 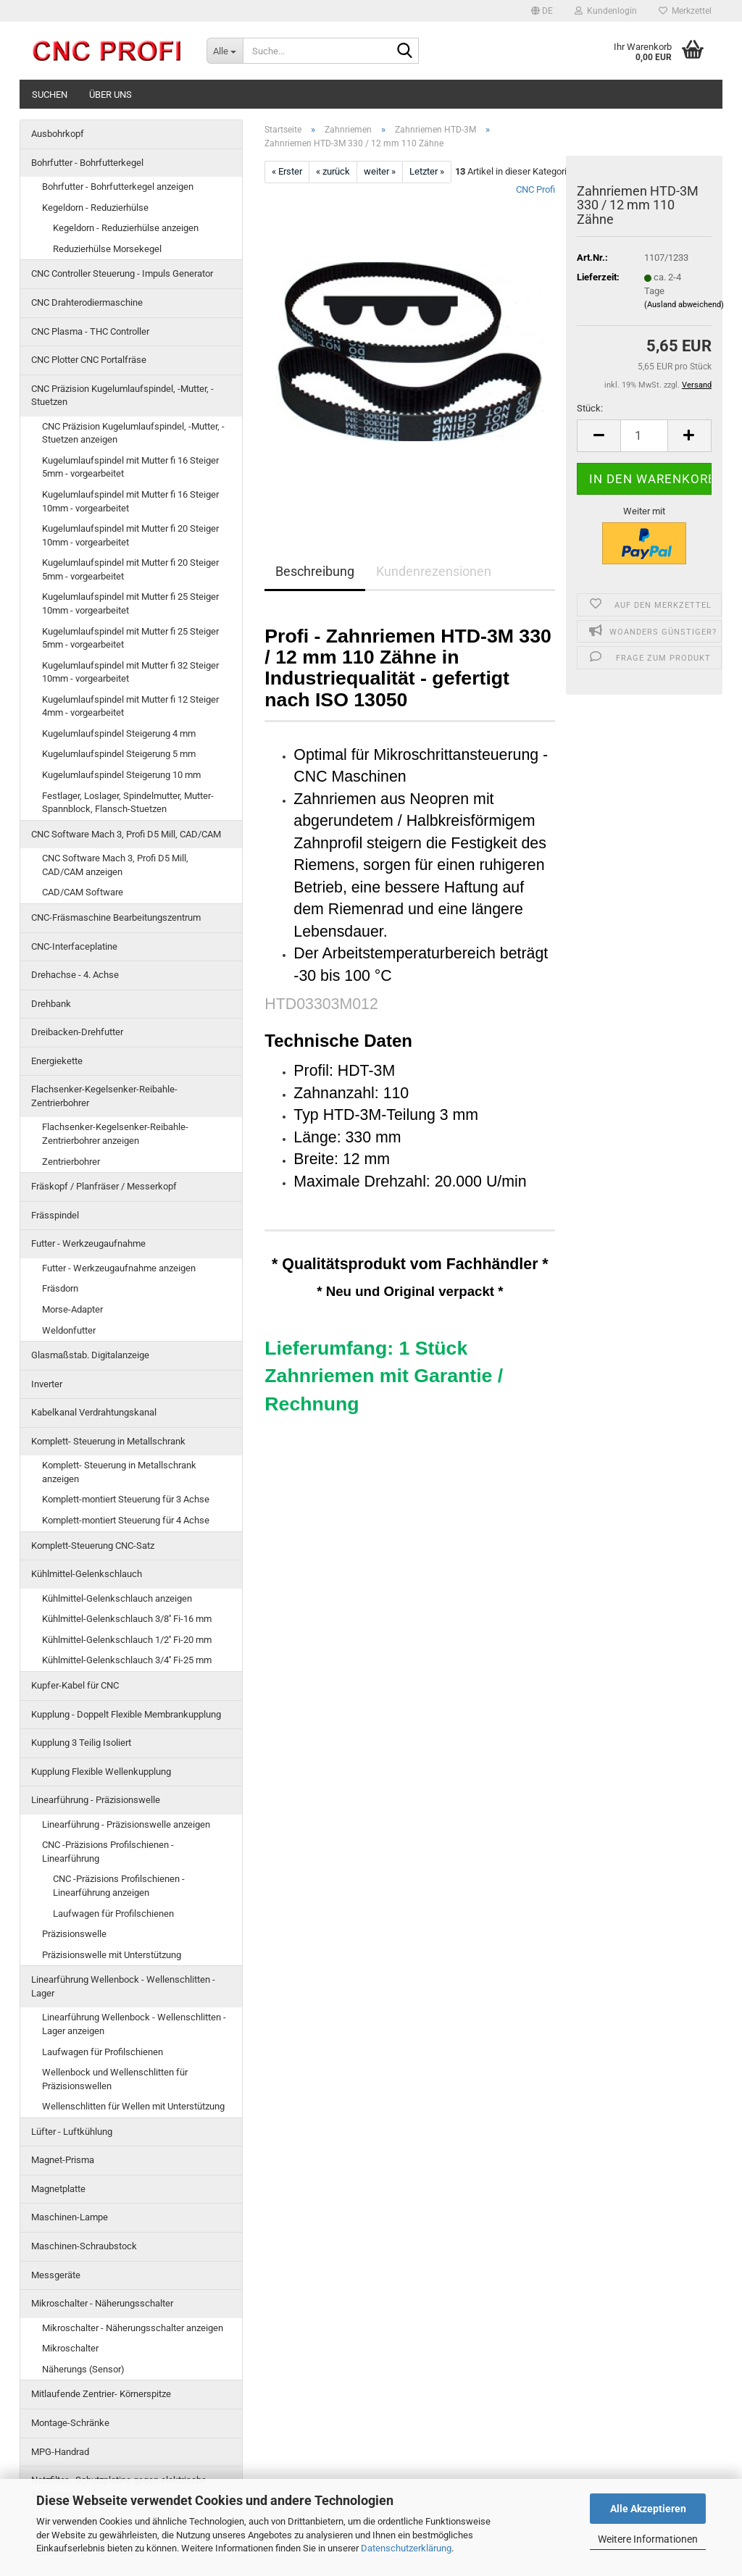 I want to click on Kupplung Flexible Wellenkupplung, so click(x=101, y=1771).